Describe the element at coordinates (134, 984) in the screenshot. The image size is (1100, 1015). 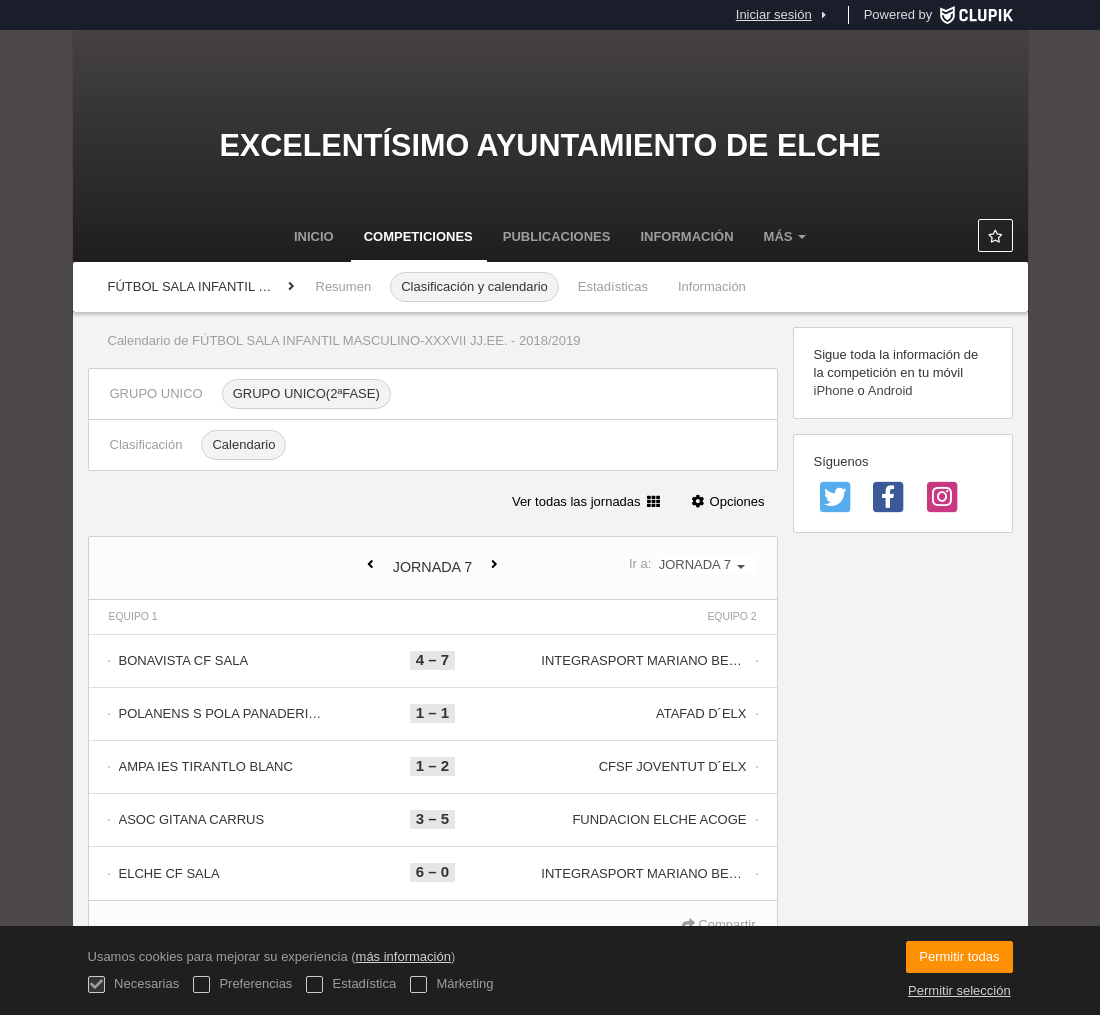
I see `Necesarias` at that location.